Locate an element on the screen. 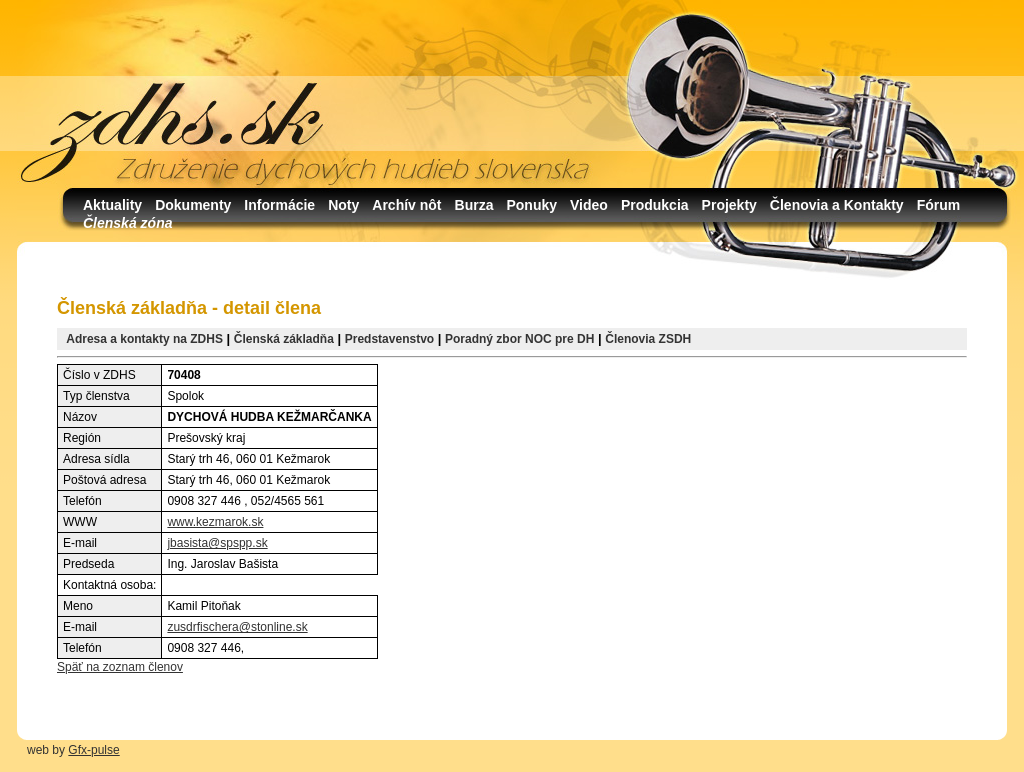 The width and height of the screenshot is (1024, 772). Fórum is located at coordinates (939, 205).